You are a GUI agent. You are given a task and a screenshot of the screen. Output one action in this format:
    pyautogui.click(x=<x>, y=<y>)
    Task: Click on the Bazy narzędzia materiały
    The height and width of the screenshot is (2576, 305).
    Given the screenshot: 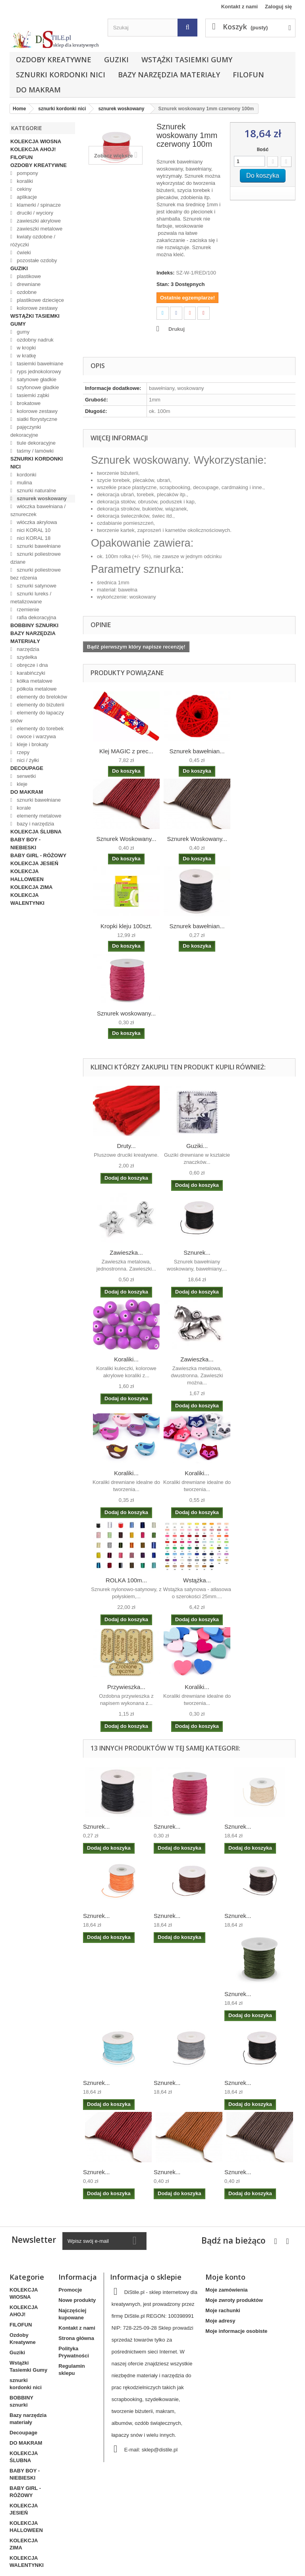 What is the action you would take?
    pyautogui.click(x=169, y=74)
    